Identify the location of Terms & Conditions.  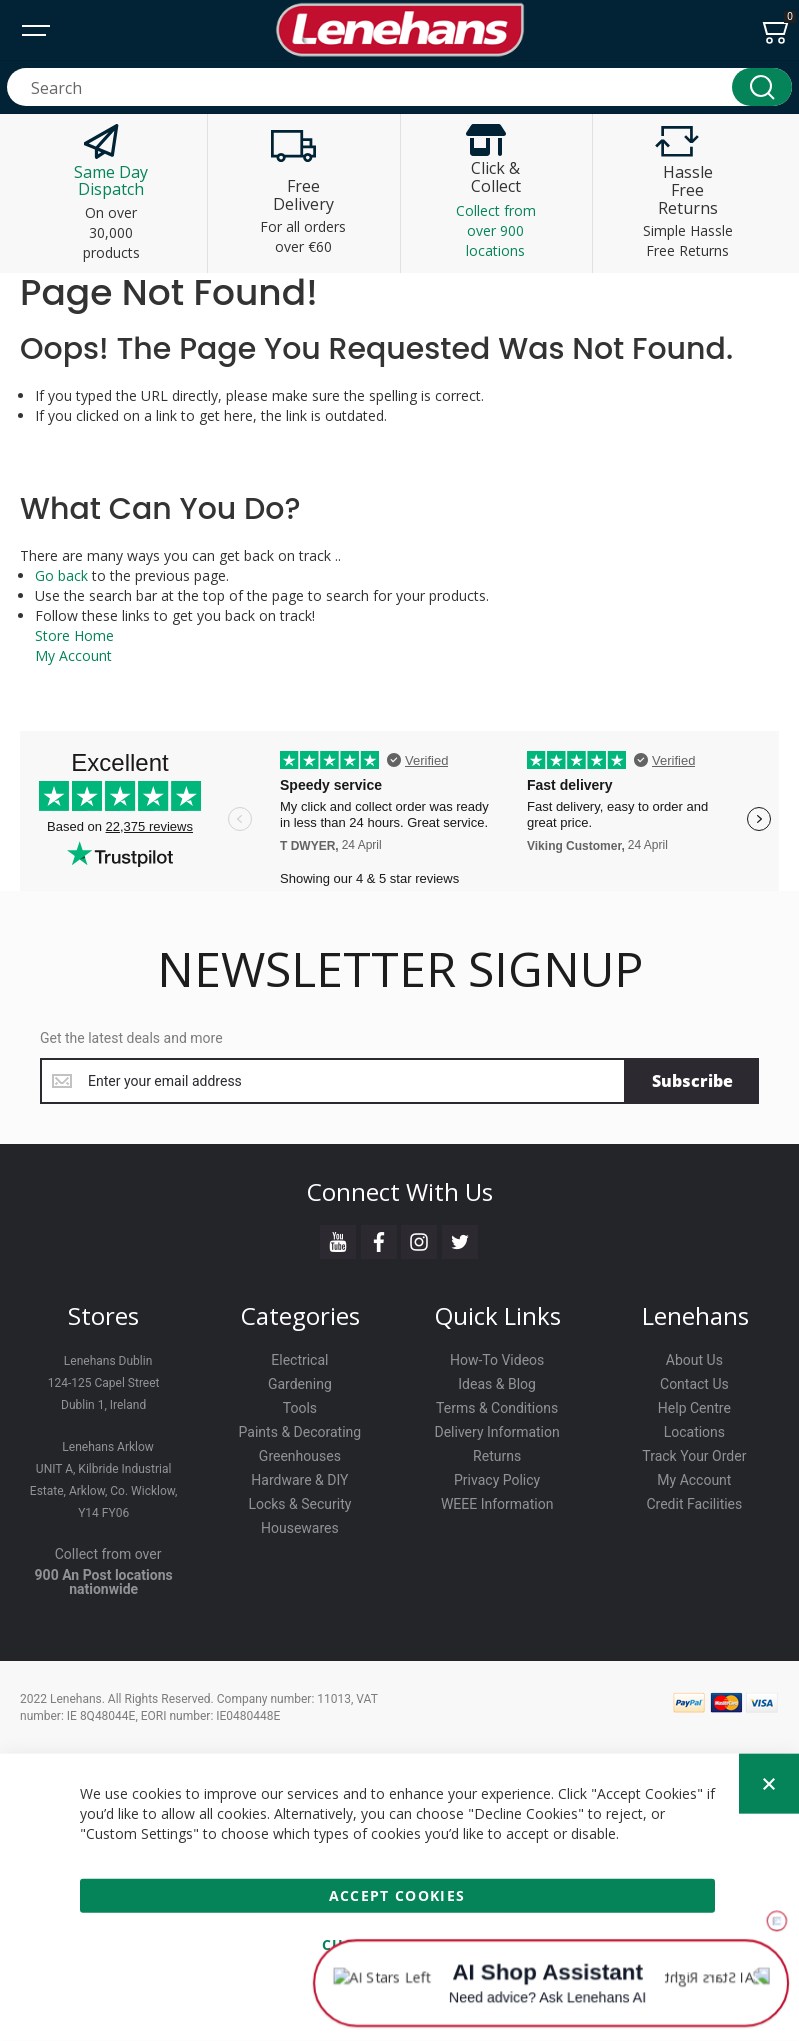
(497, 1408).